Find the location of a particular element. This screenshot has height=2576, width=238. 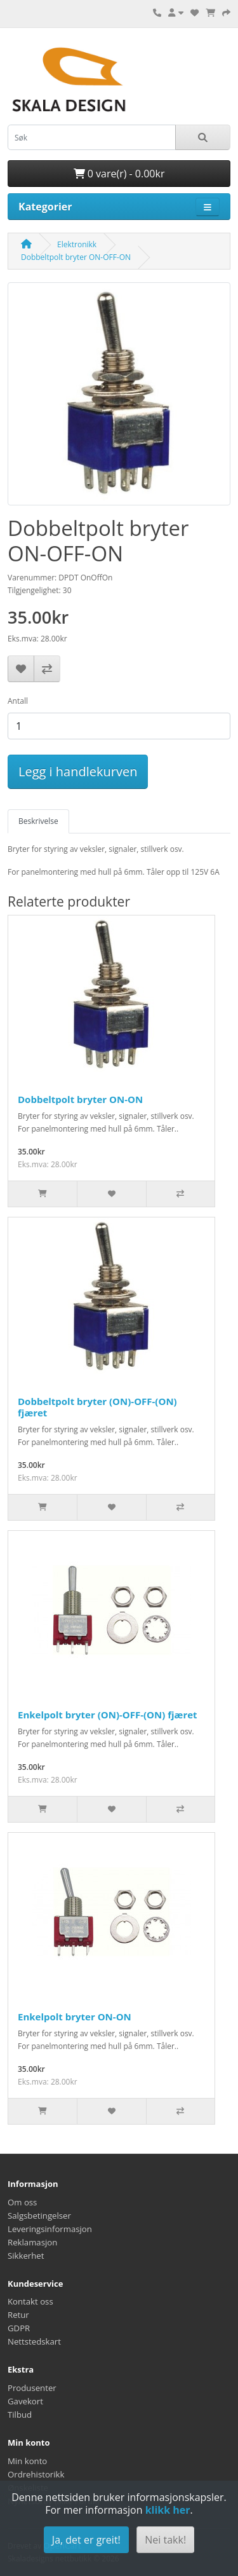

0 vare(r) - 0.00kr is located at coordinates (119, 174).